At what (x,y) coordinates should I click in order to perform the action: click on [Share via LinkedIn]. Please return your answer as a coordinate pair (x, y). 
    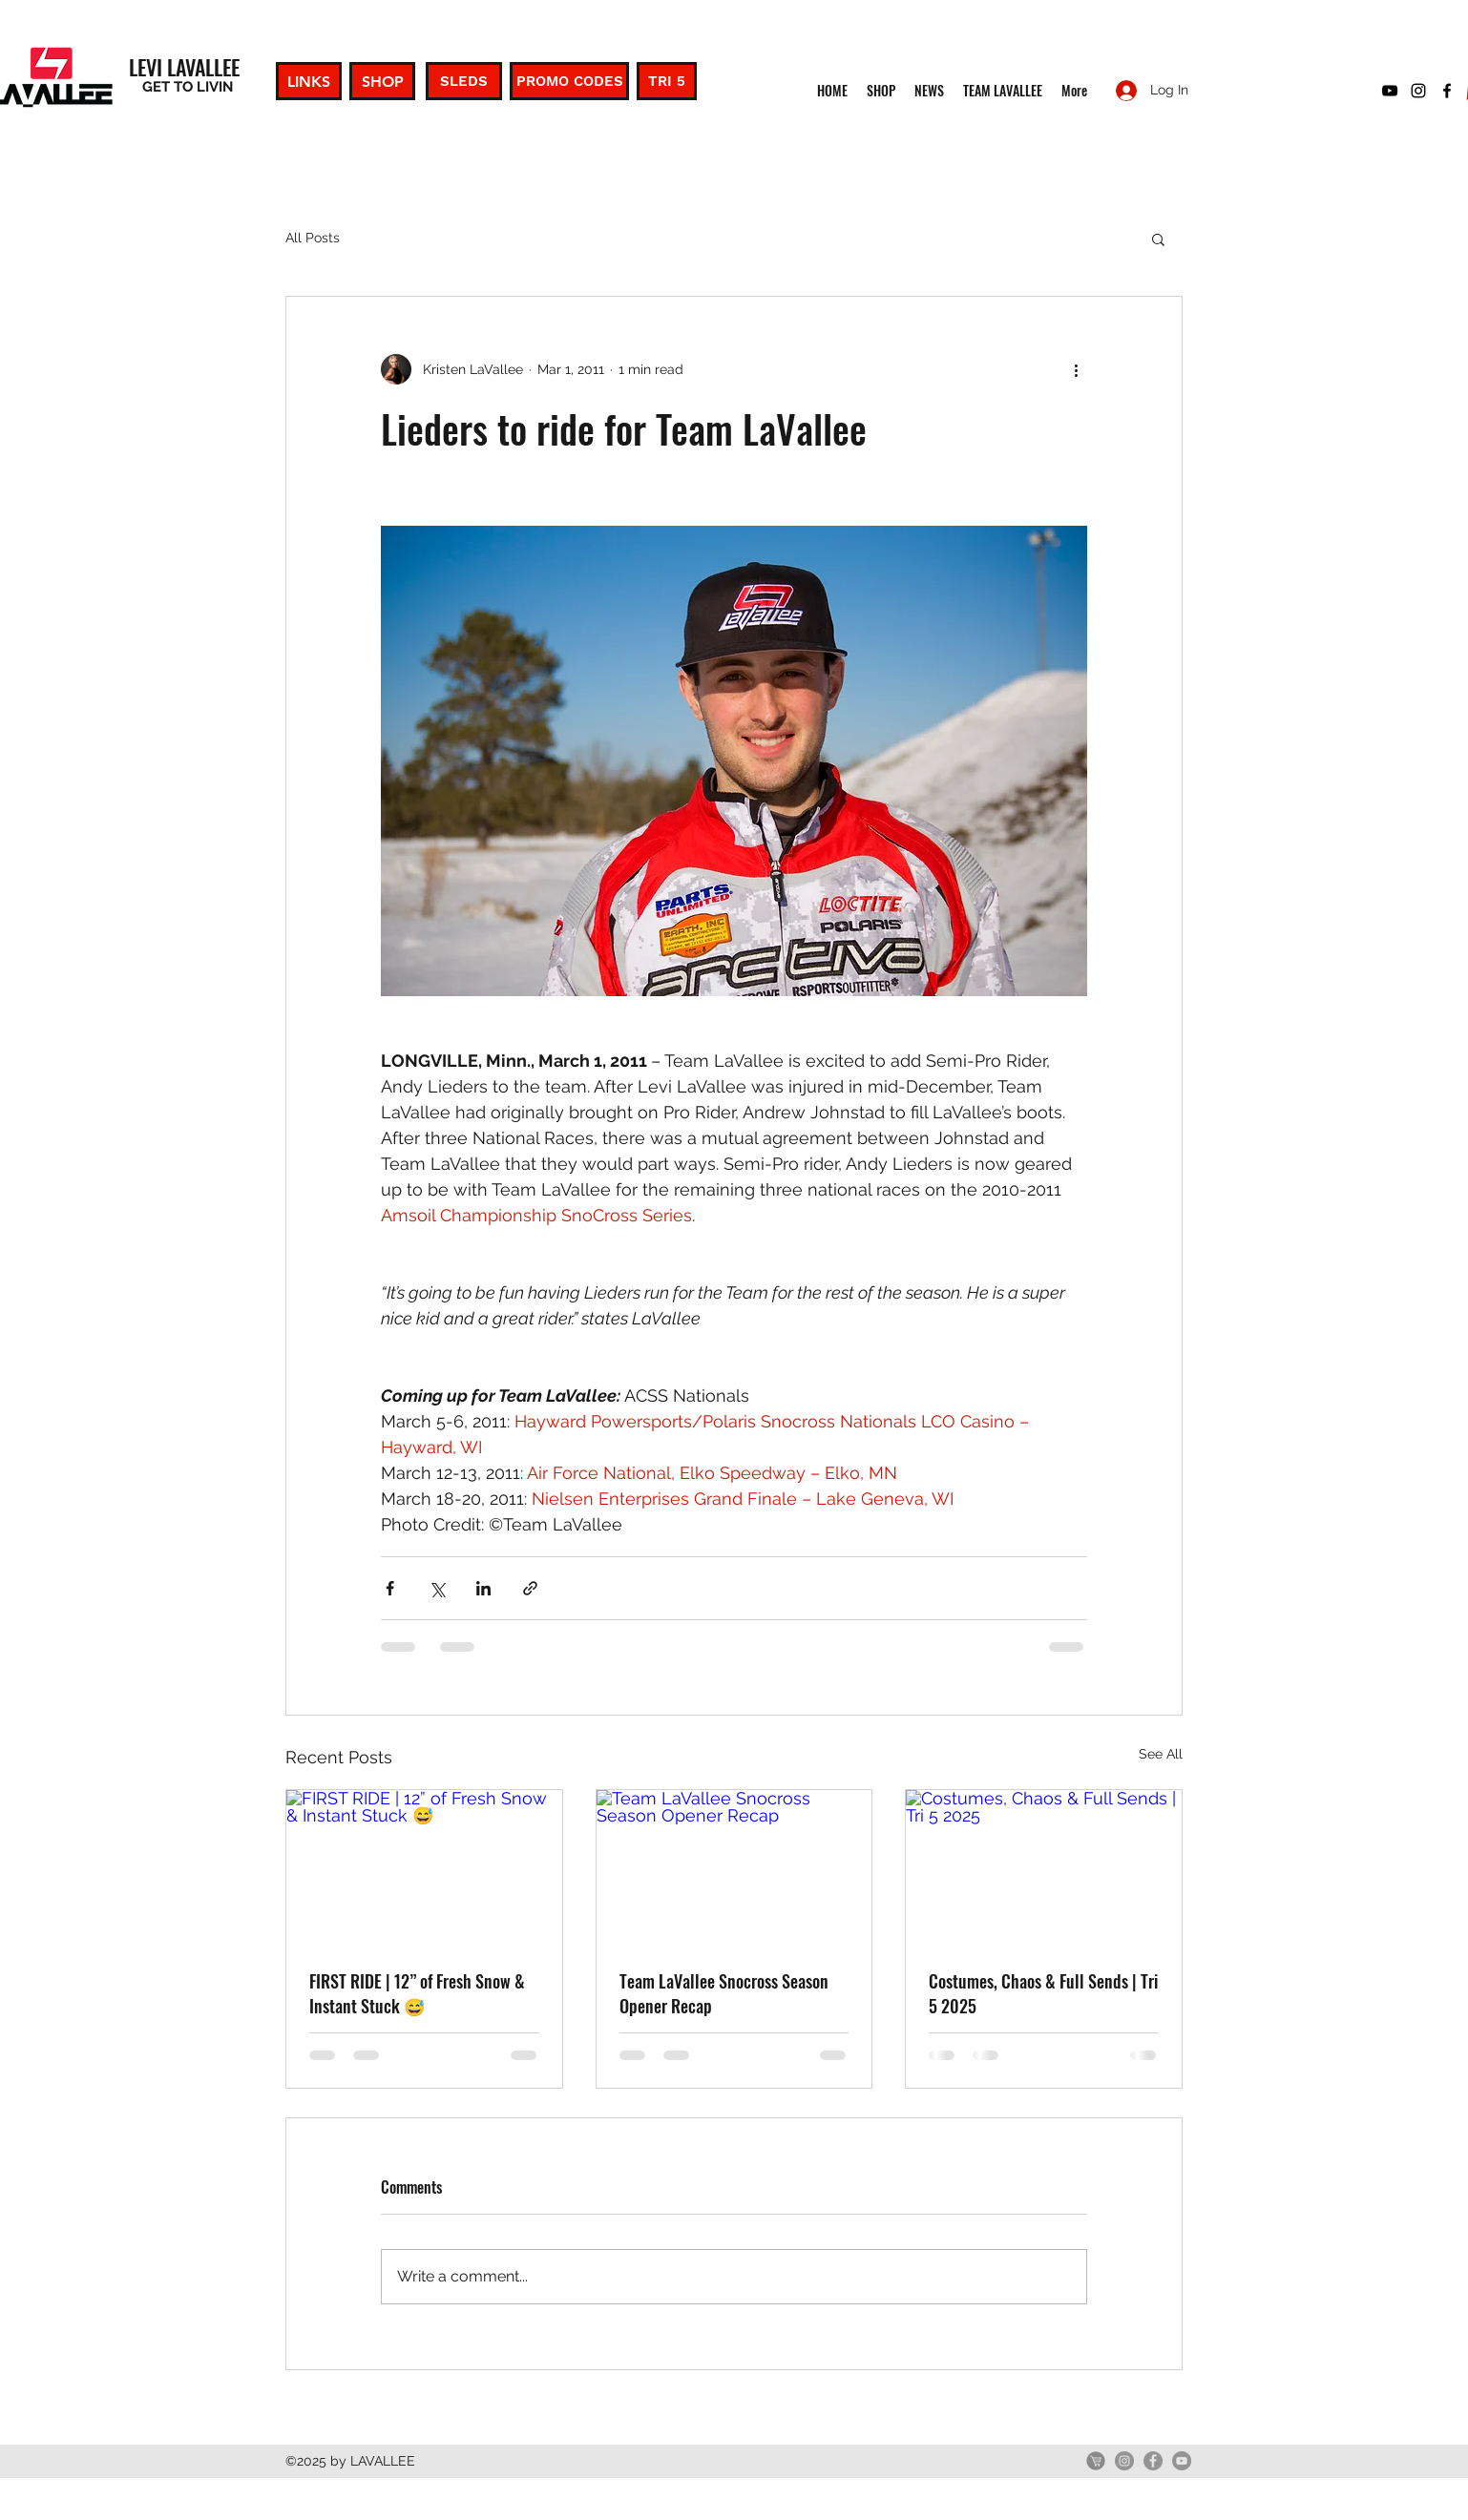
    Looking at the image, I should click on (483, 1588).